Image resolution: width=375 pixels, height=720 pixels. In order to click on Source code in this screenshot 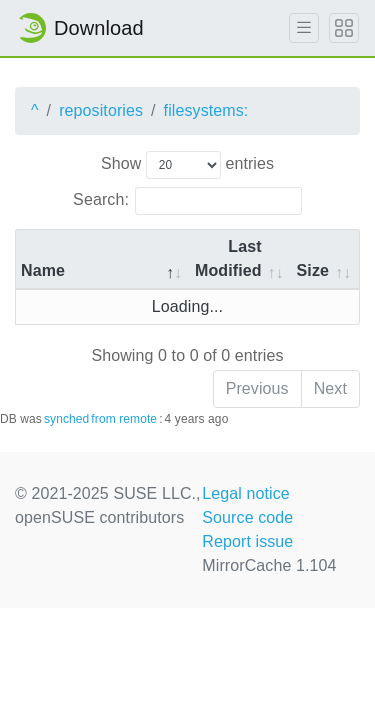, I will do `click(247, 517)`.